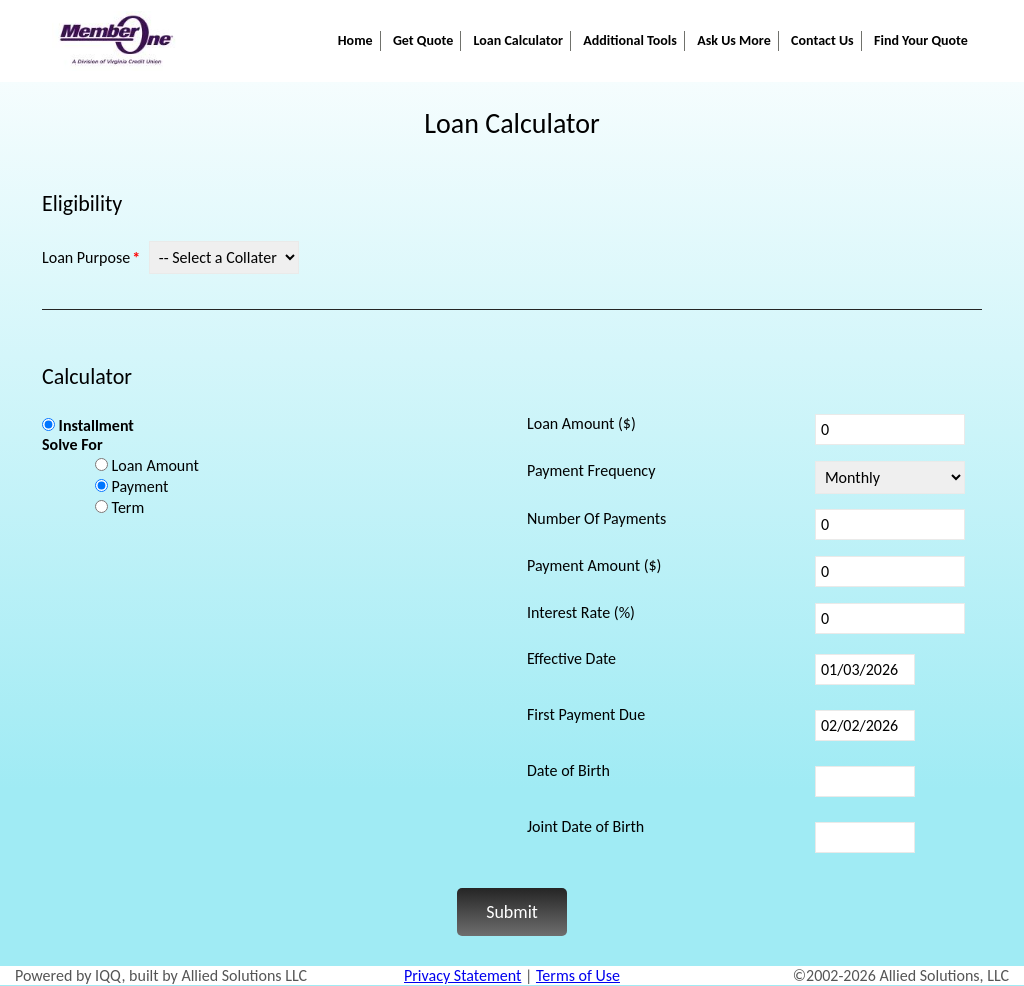  I want to click on Payment Frequency, so click(591, 470).